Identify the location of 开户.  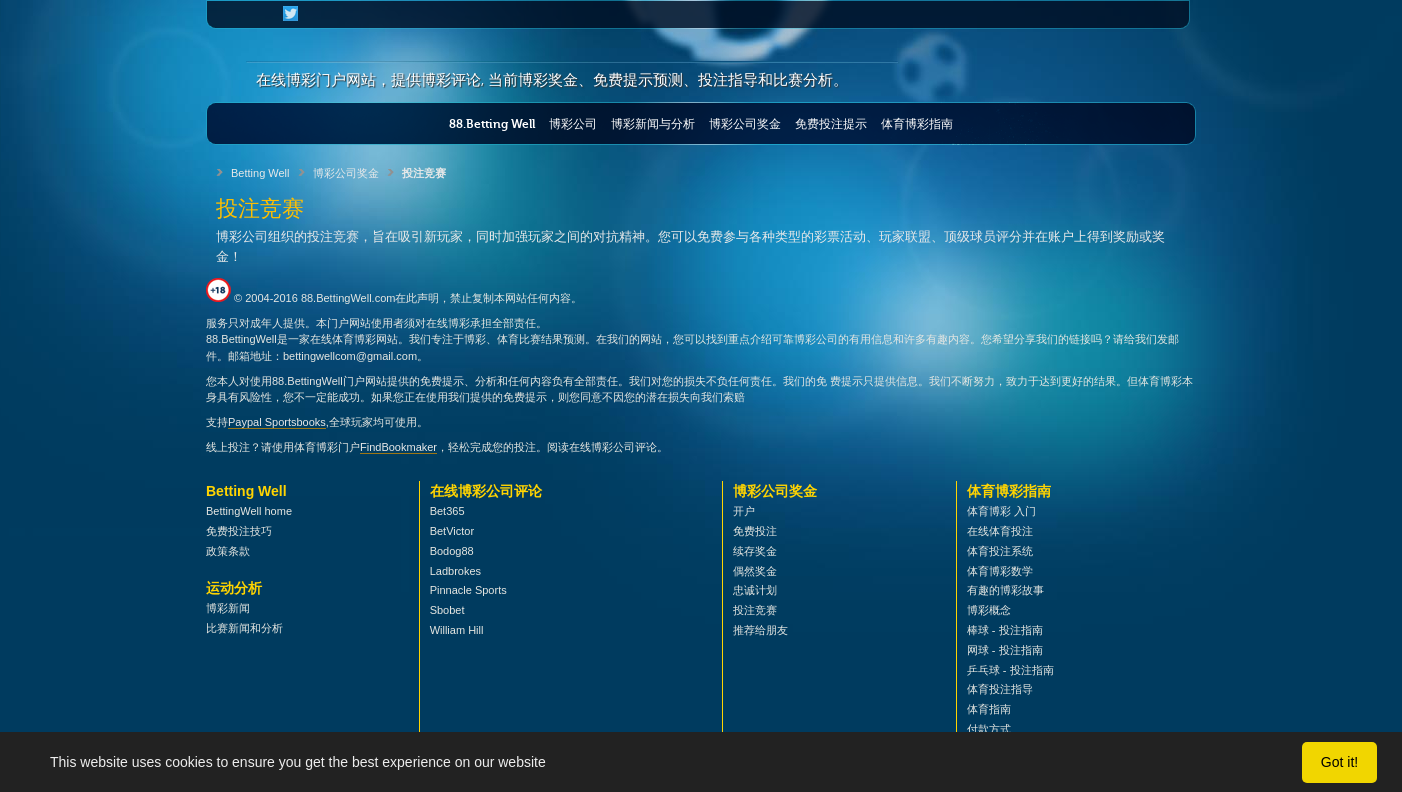
(744, 511).